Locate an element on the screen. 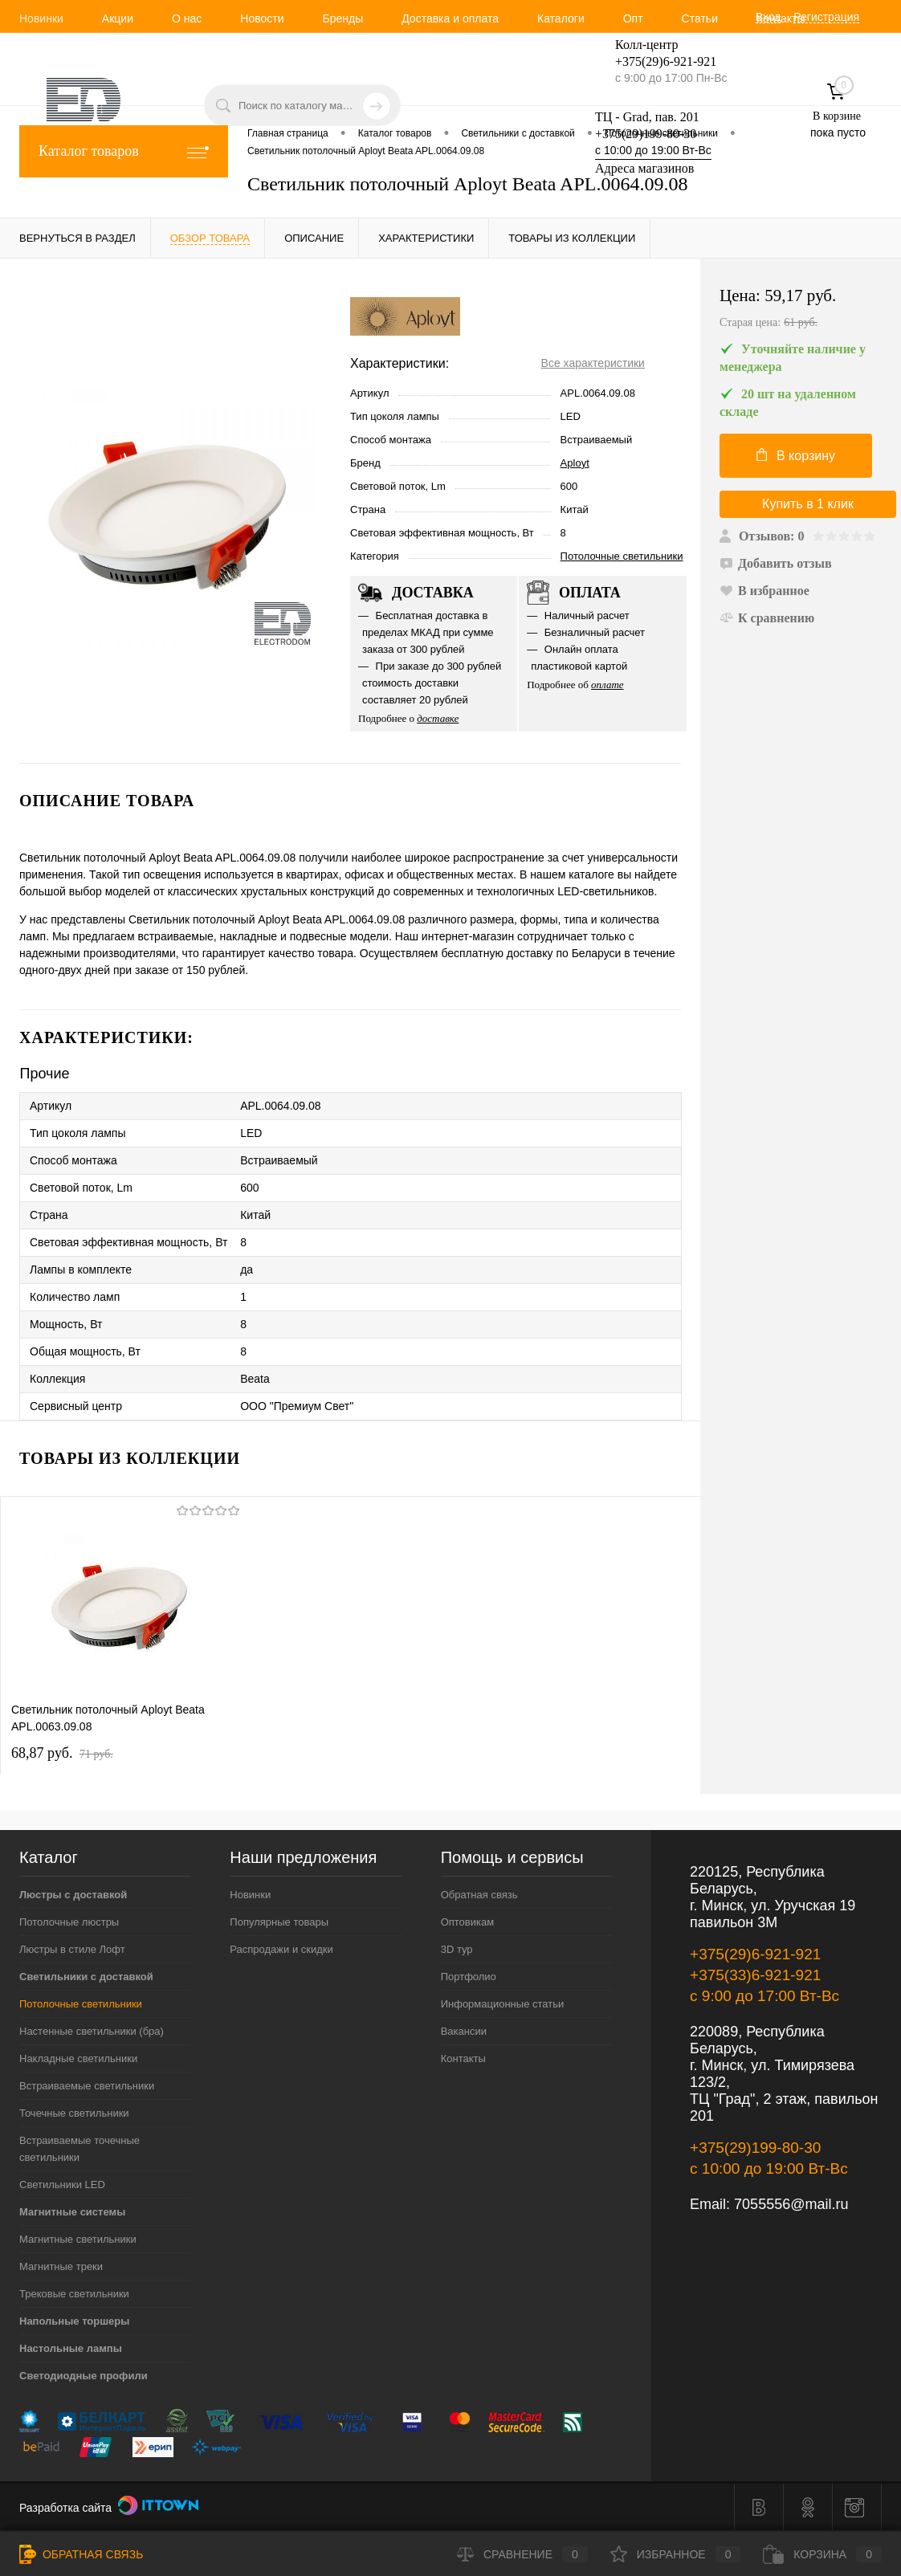  Акции is located at coordinates (117, 18).